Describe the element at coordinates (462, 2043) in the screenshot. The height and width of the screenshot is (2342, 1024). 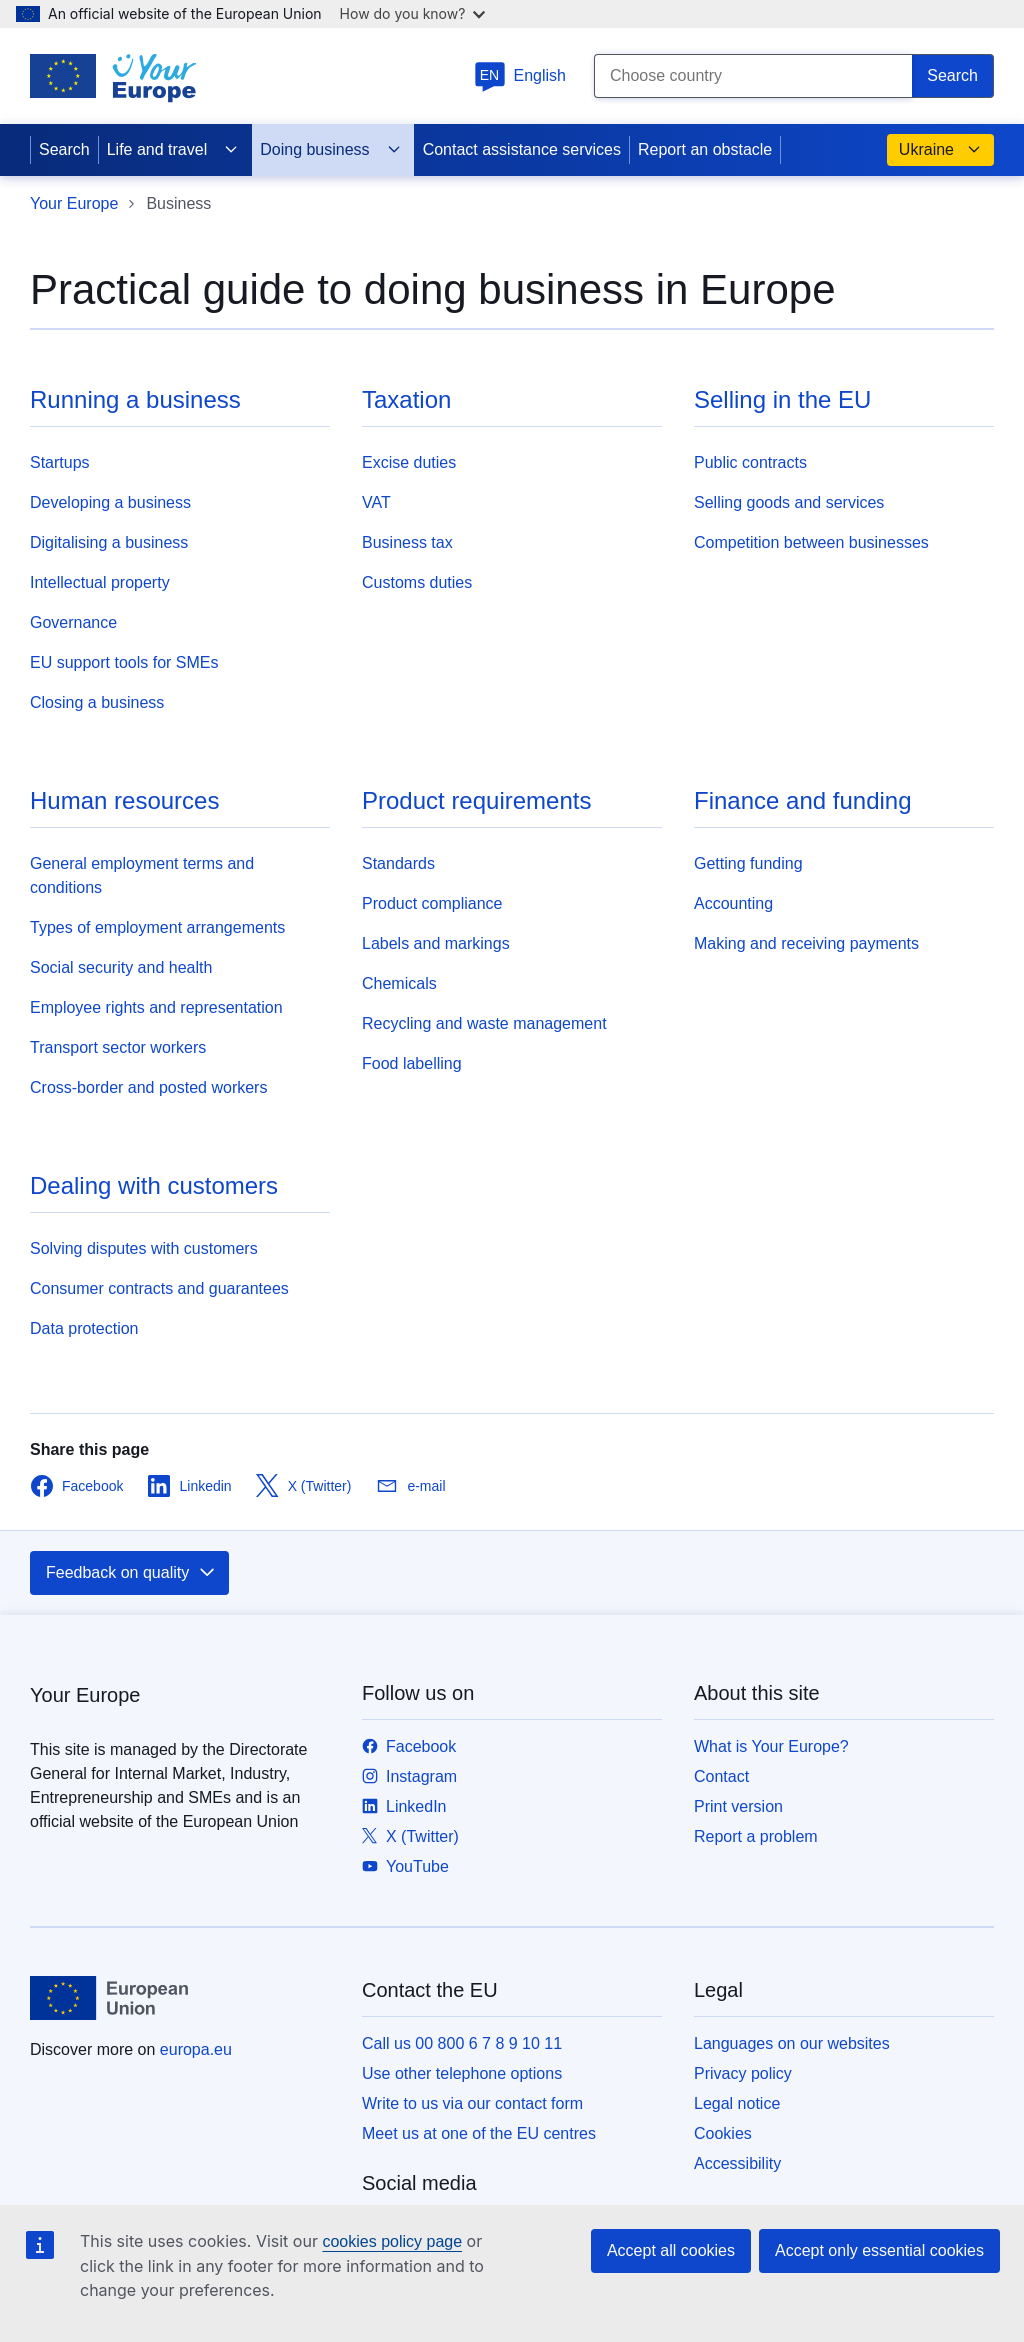
I see `Call us 00 800 6 7 8 9 10 11` at that location.